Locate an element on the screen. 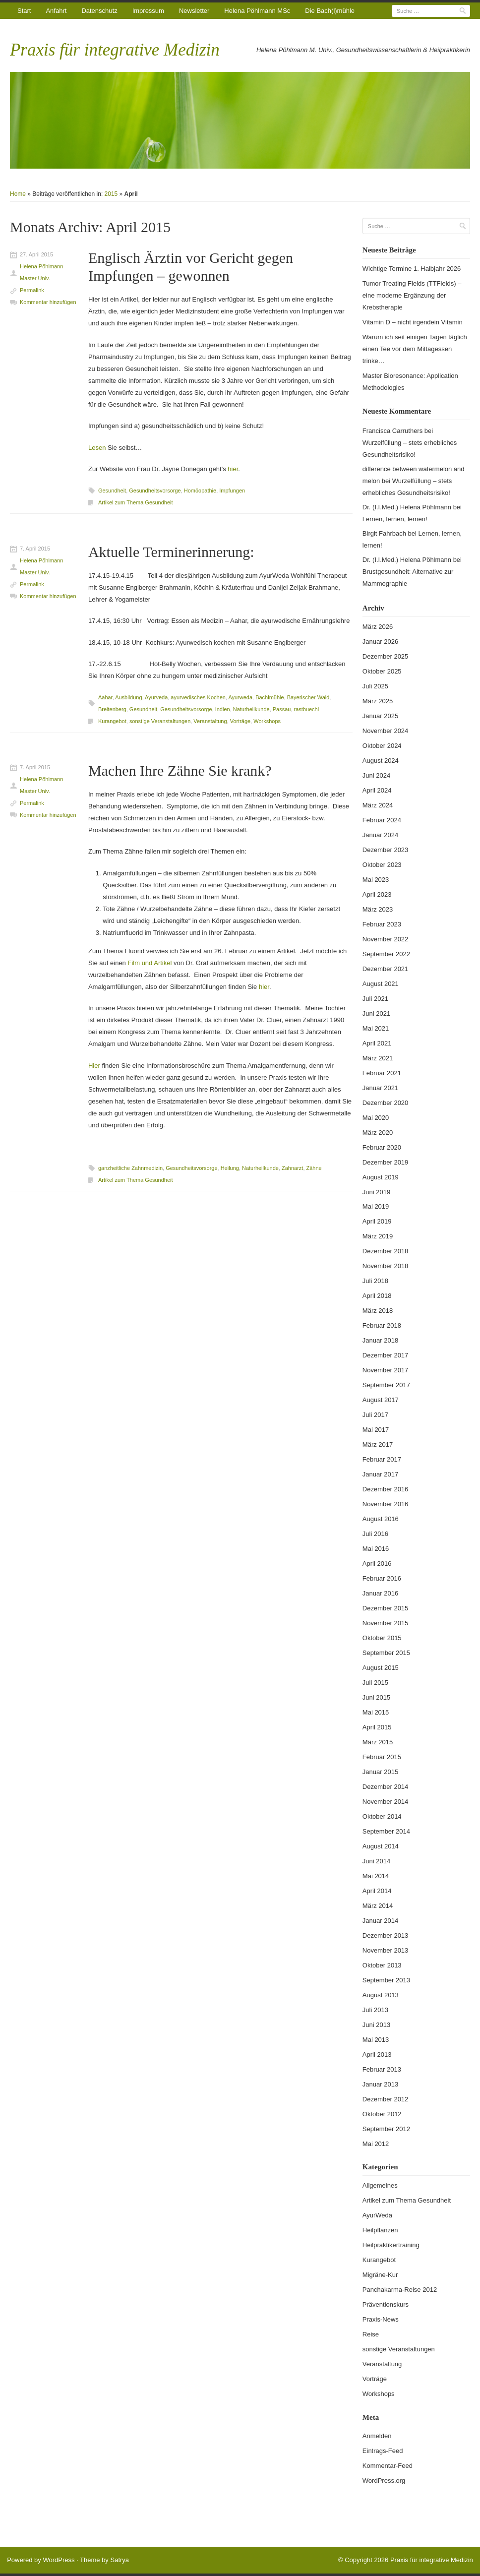 The height and width of the screenshot is (2576, 480). Impfungen is located at coordinates (232, 490).